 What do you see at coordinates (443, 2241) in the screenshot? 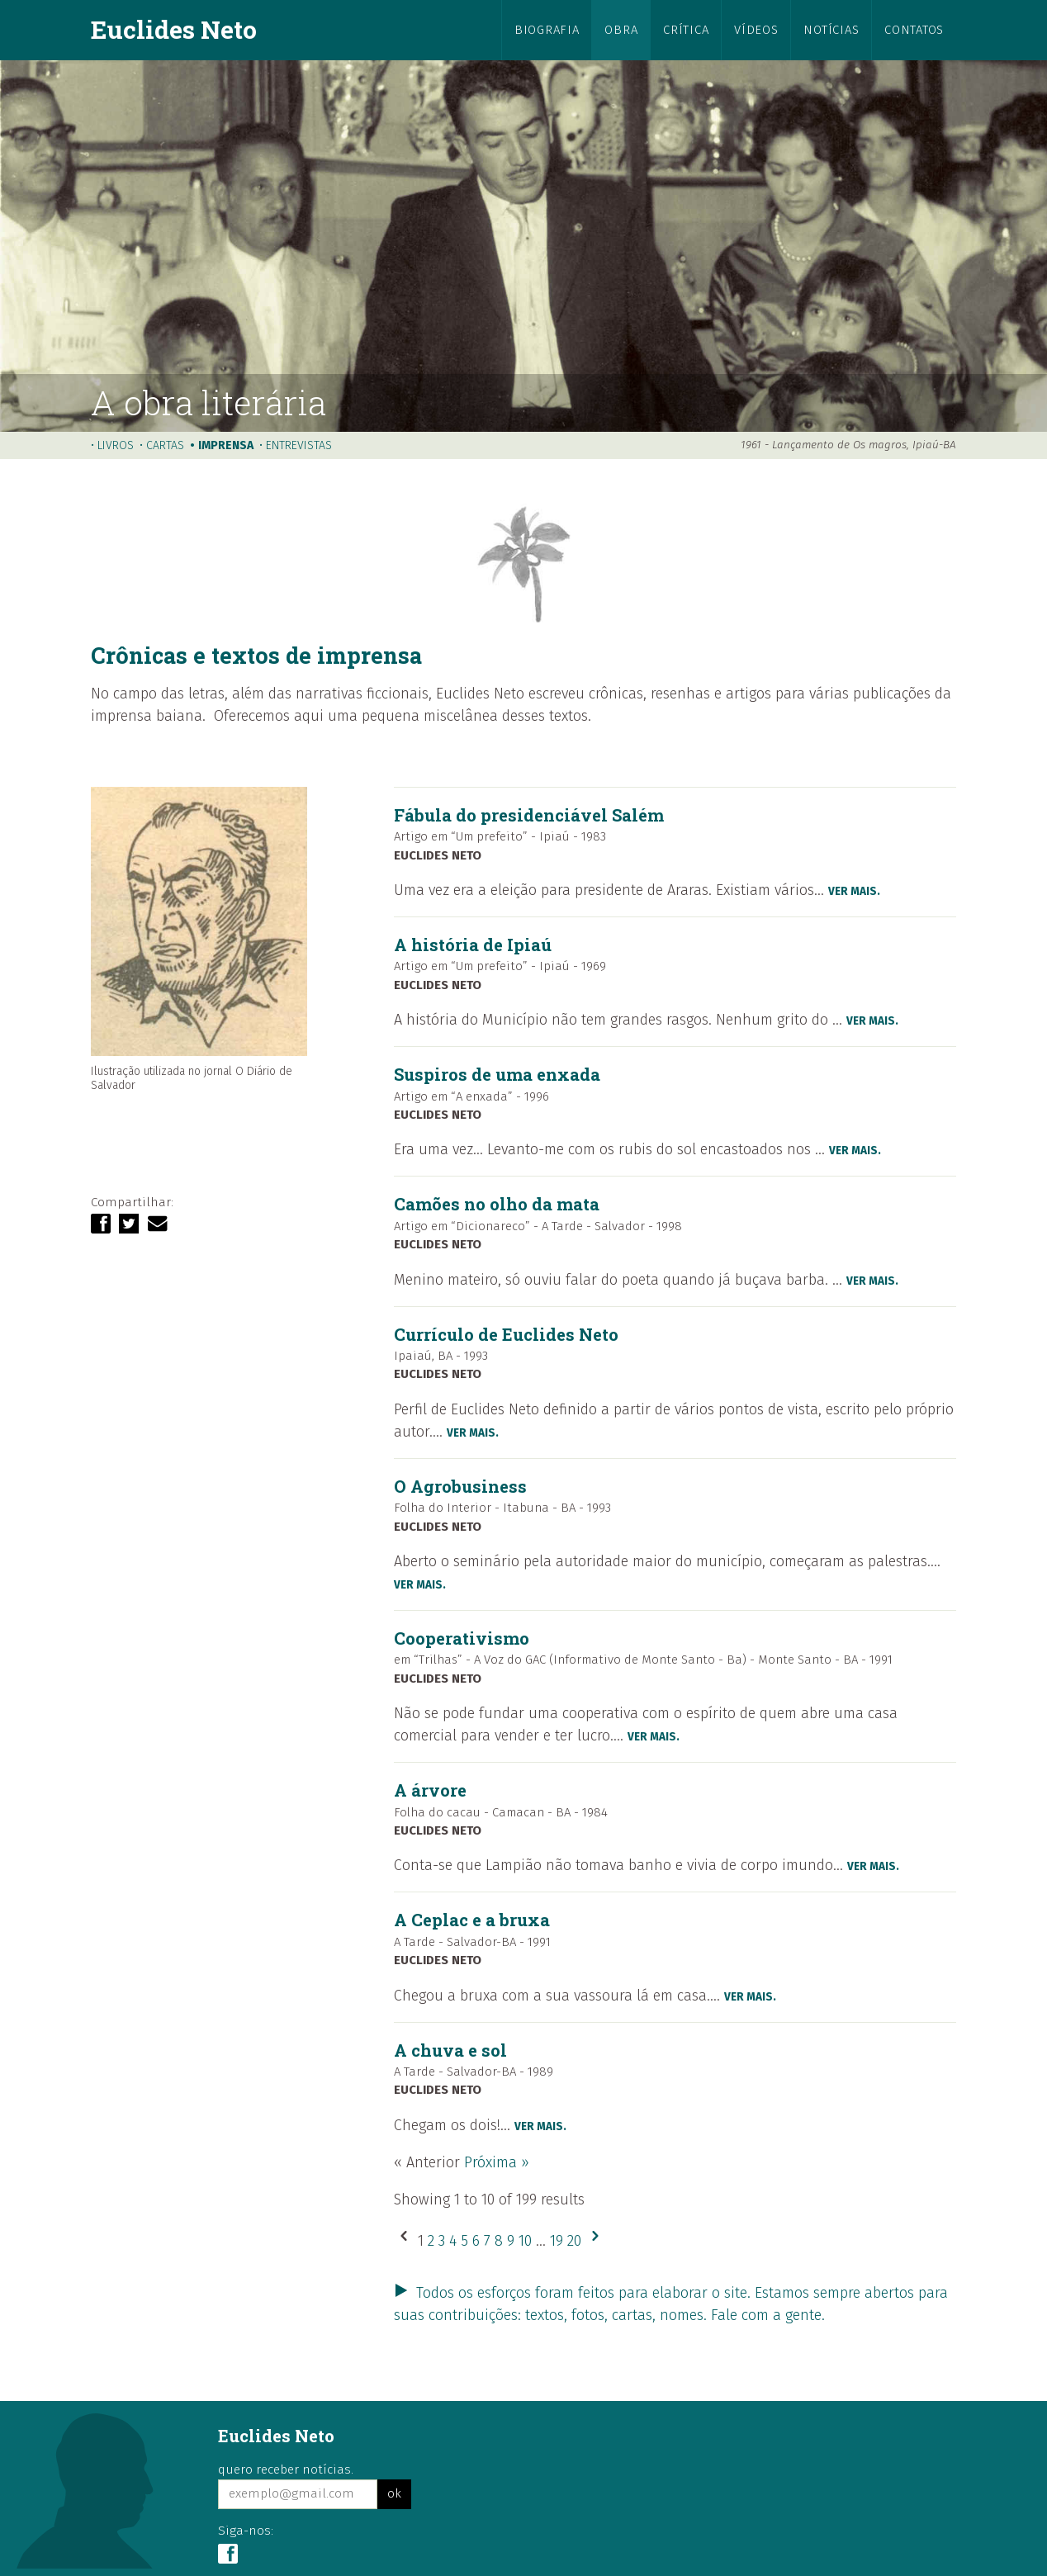
I see `3 [Go to page 3]` at bounding box center [443, 2241].